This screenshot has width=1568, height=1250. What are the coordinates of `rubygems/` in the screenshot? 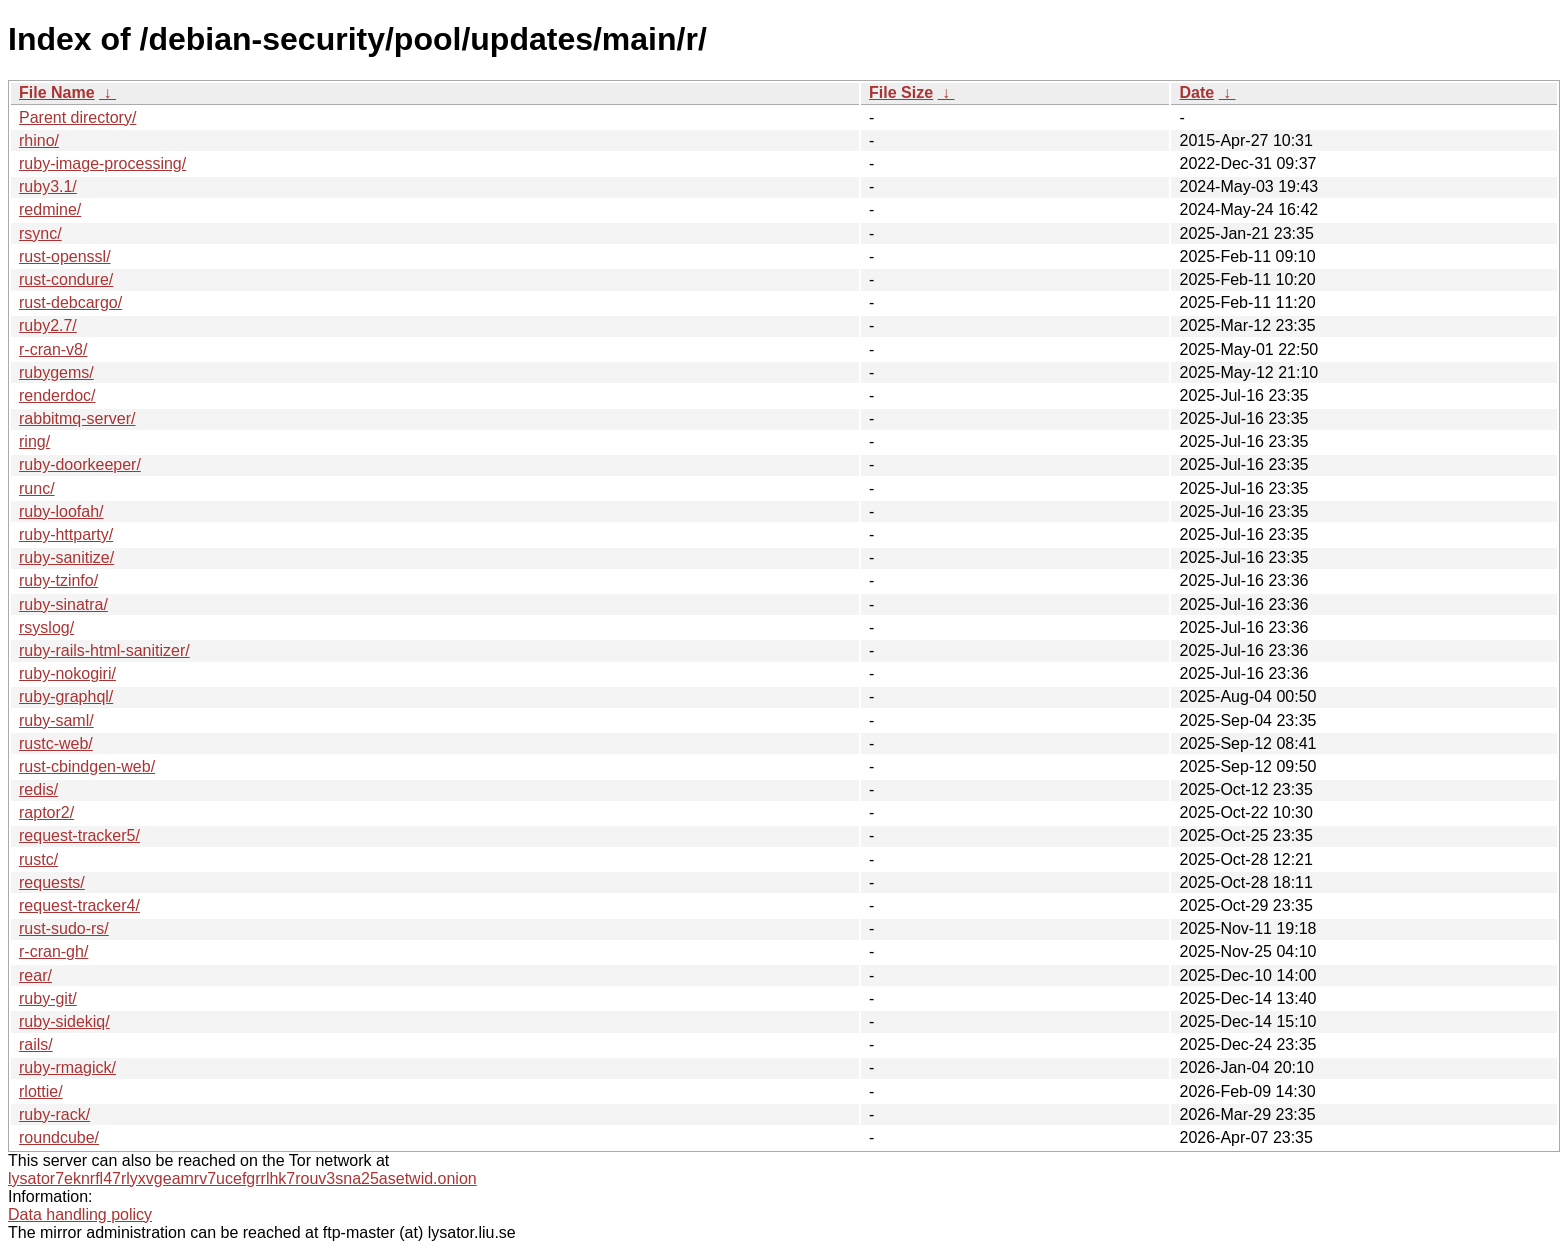 It's located at (56, 372).